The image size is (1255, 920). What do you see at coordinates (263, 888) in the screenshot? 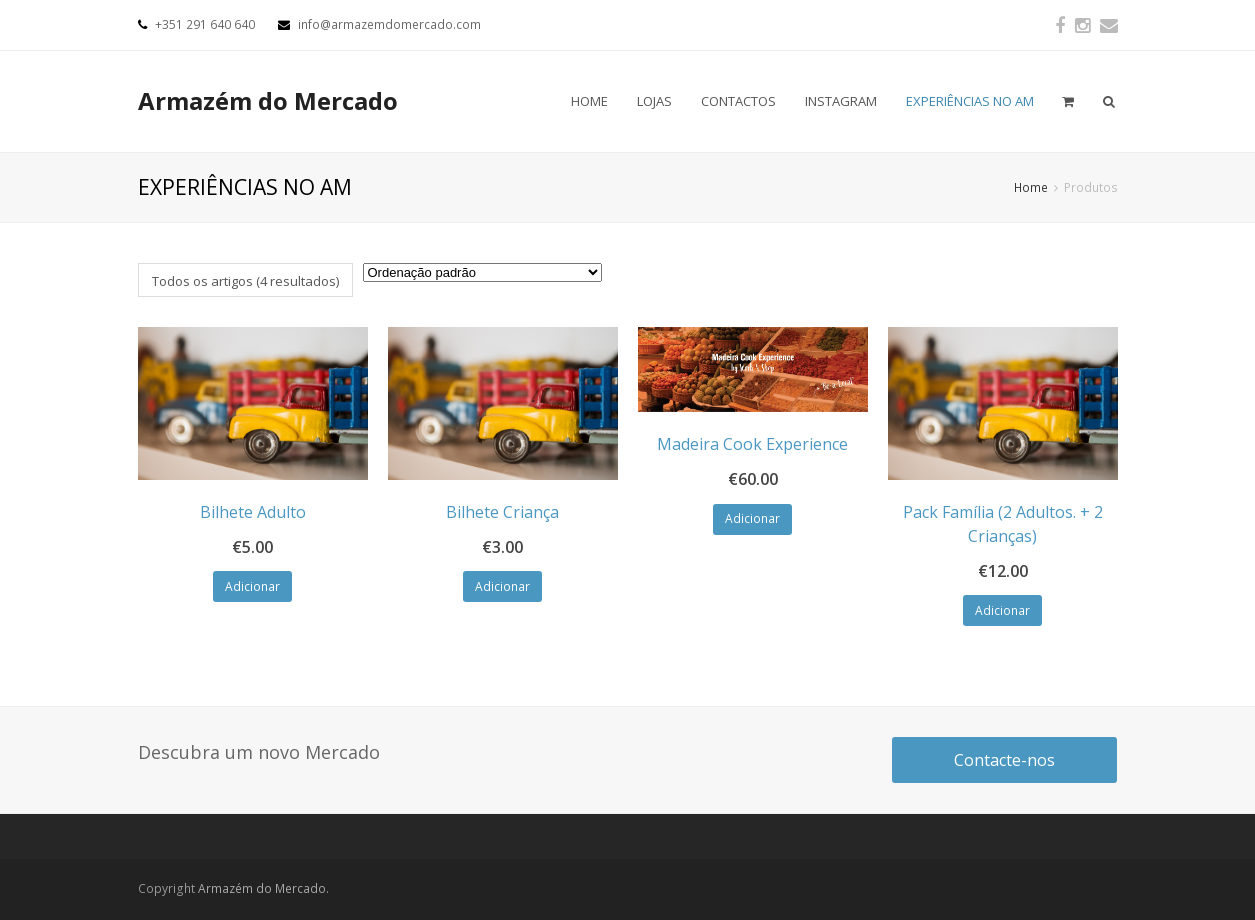
I see `Armazém do Mercado.` at bounding box center [263, 888].